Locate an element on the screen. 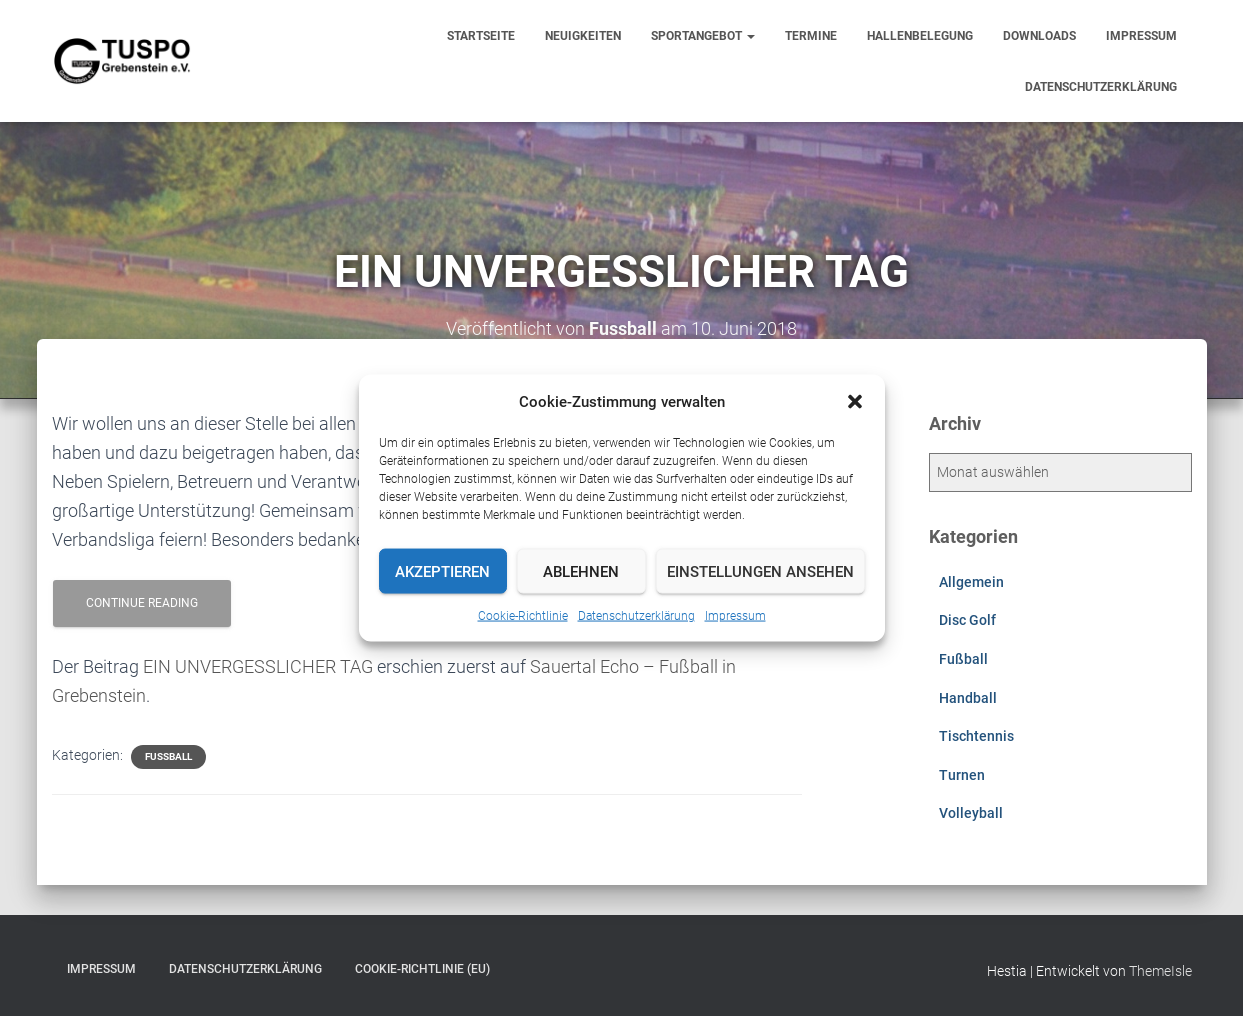 The height and width of the screenshot is (1016, 1243). Datenschutzerklärung is located at coordinates (636, 616).